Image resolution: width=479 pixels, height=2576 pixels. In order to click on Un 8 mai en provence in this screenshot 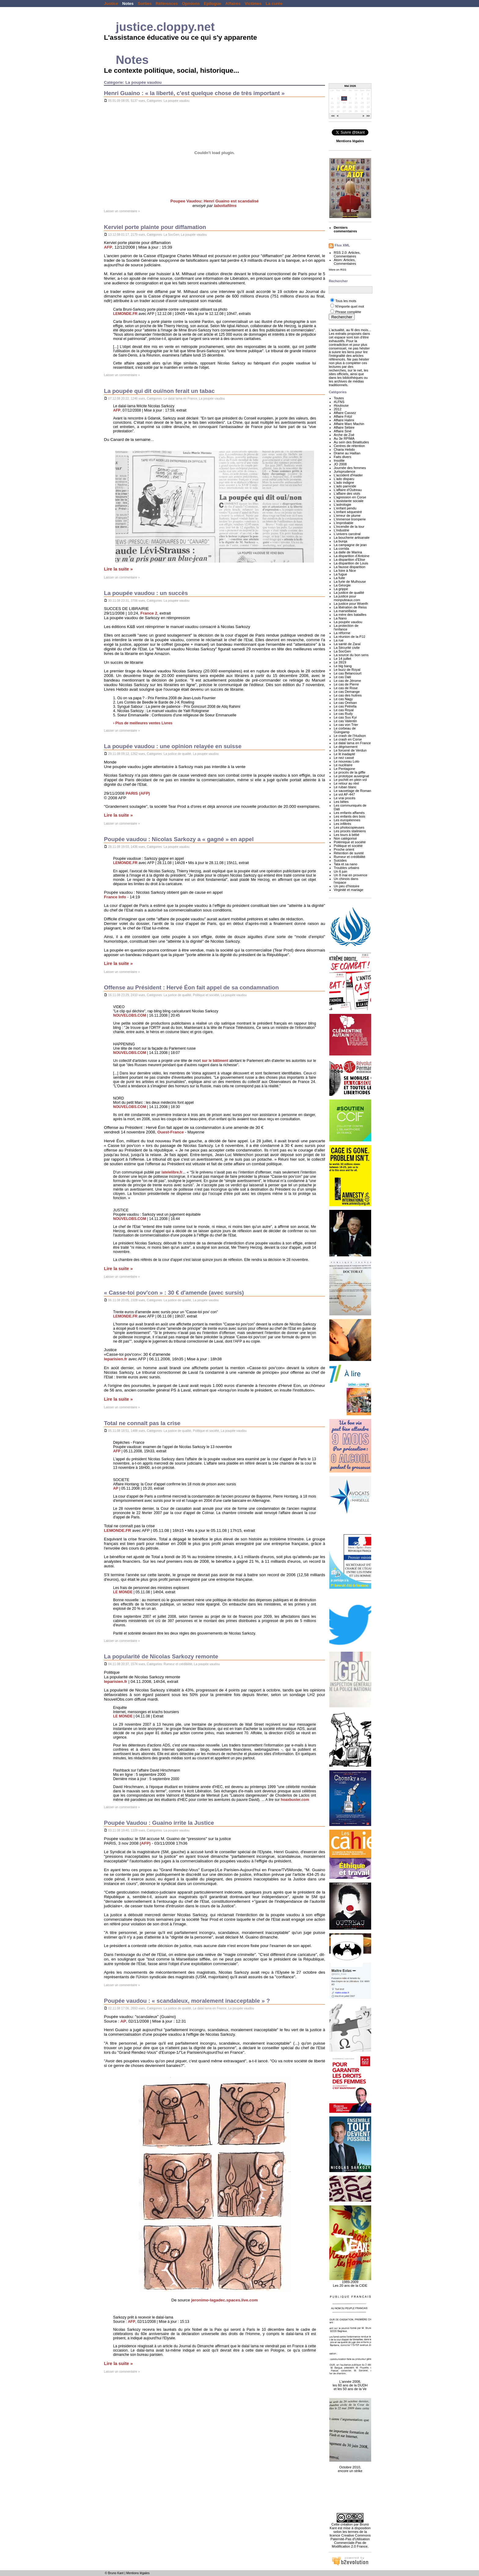, I will do `click(350, 875)`.